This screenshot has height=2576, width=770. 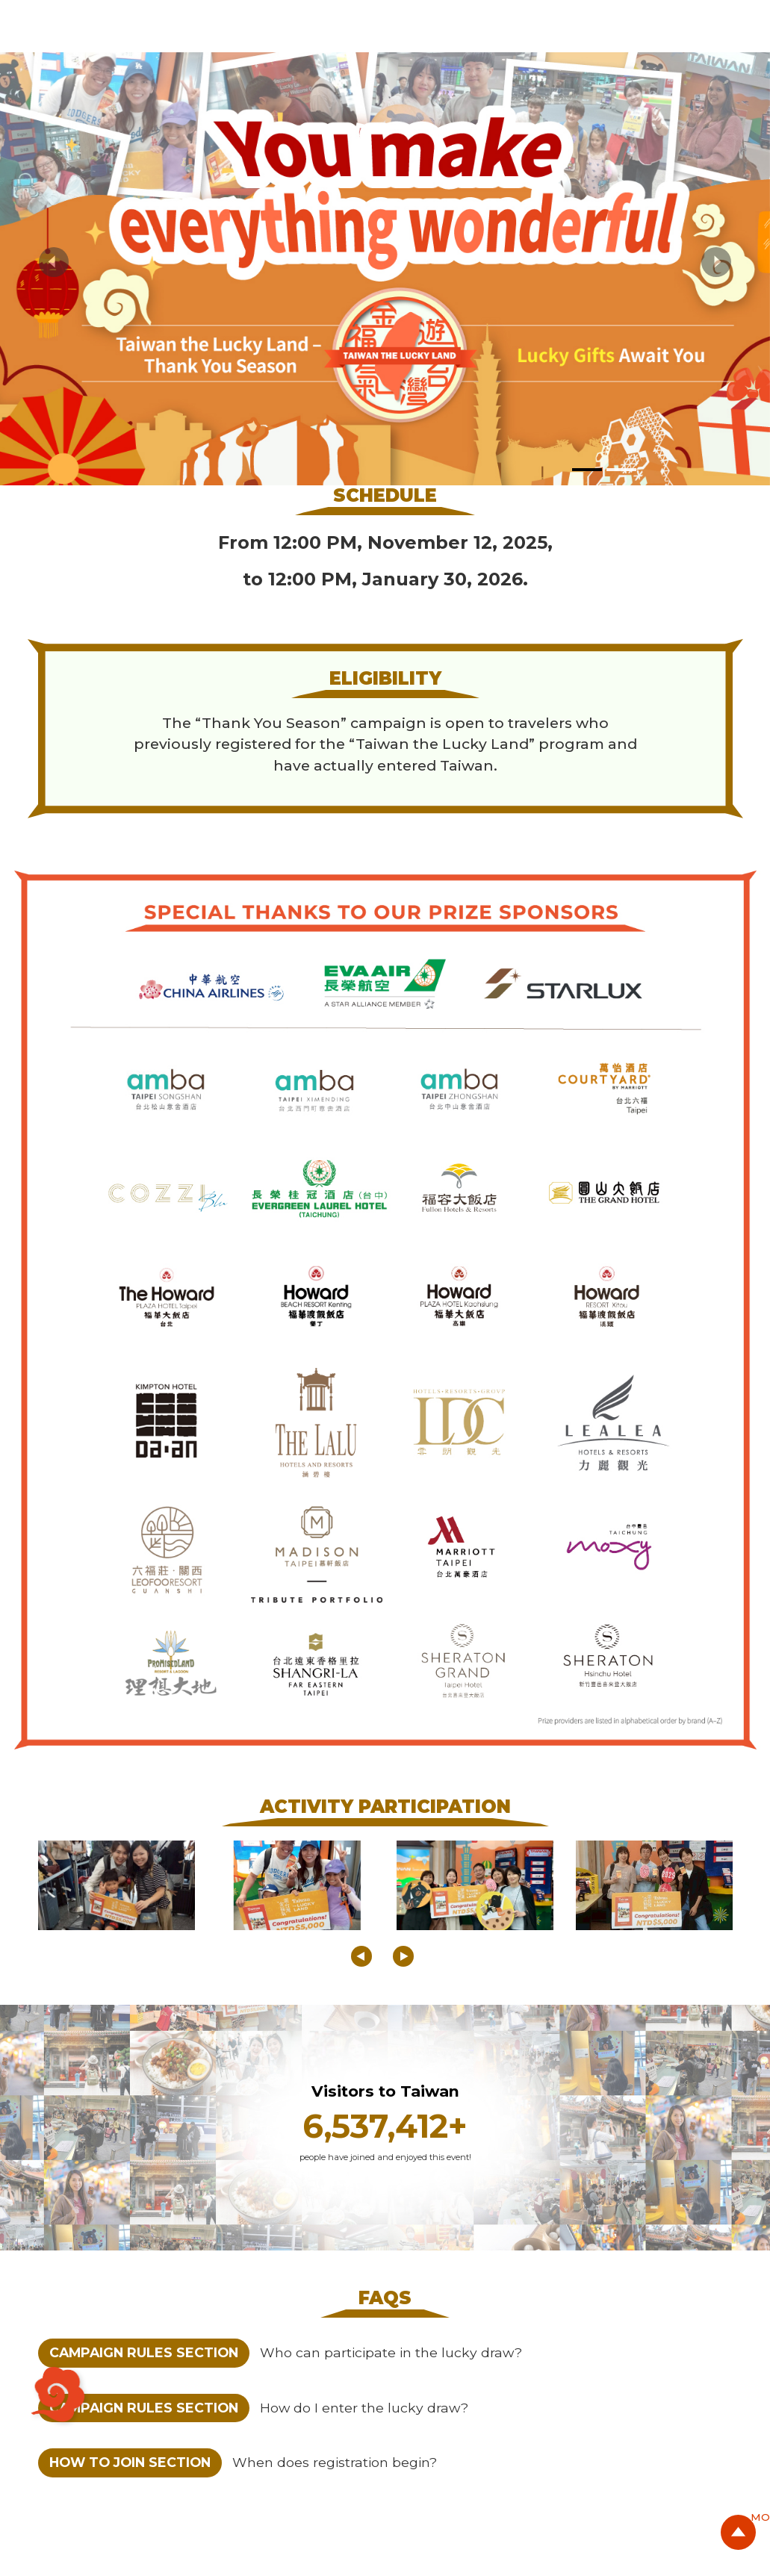 I want to click on MORE [button], so click(x=693, y=2517).